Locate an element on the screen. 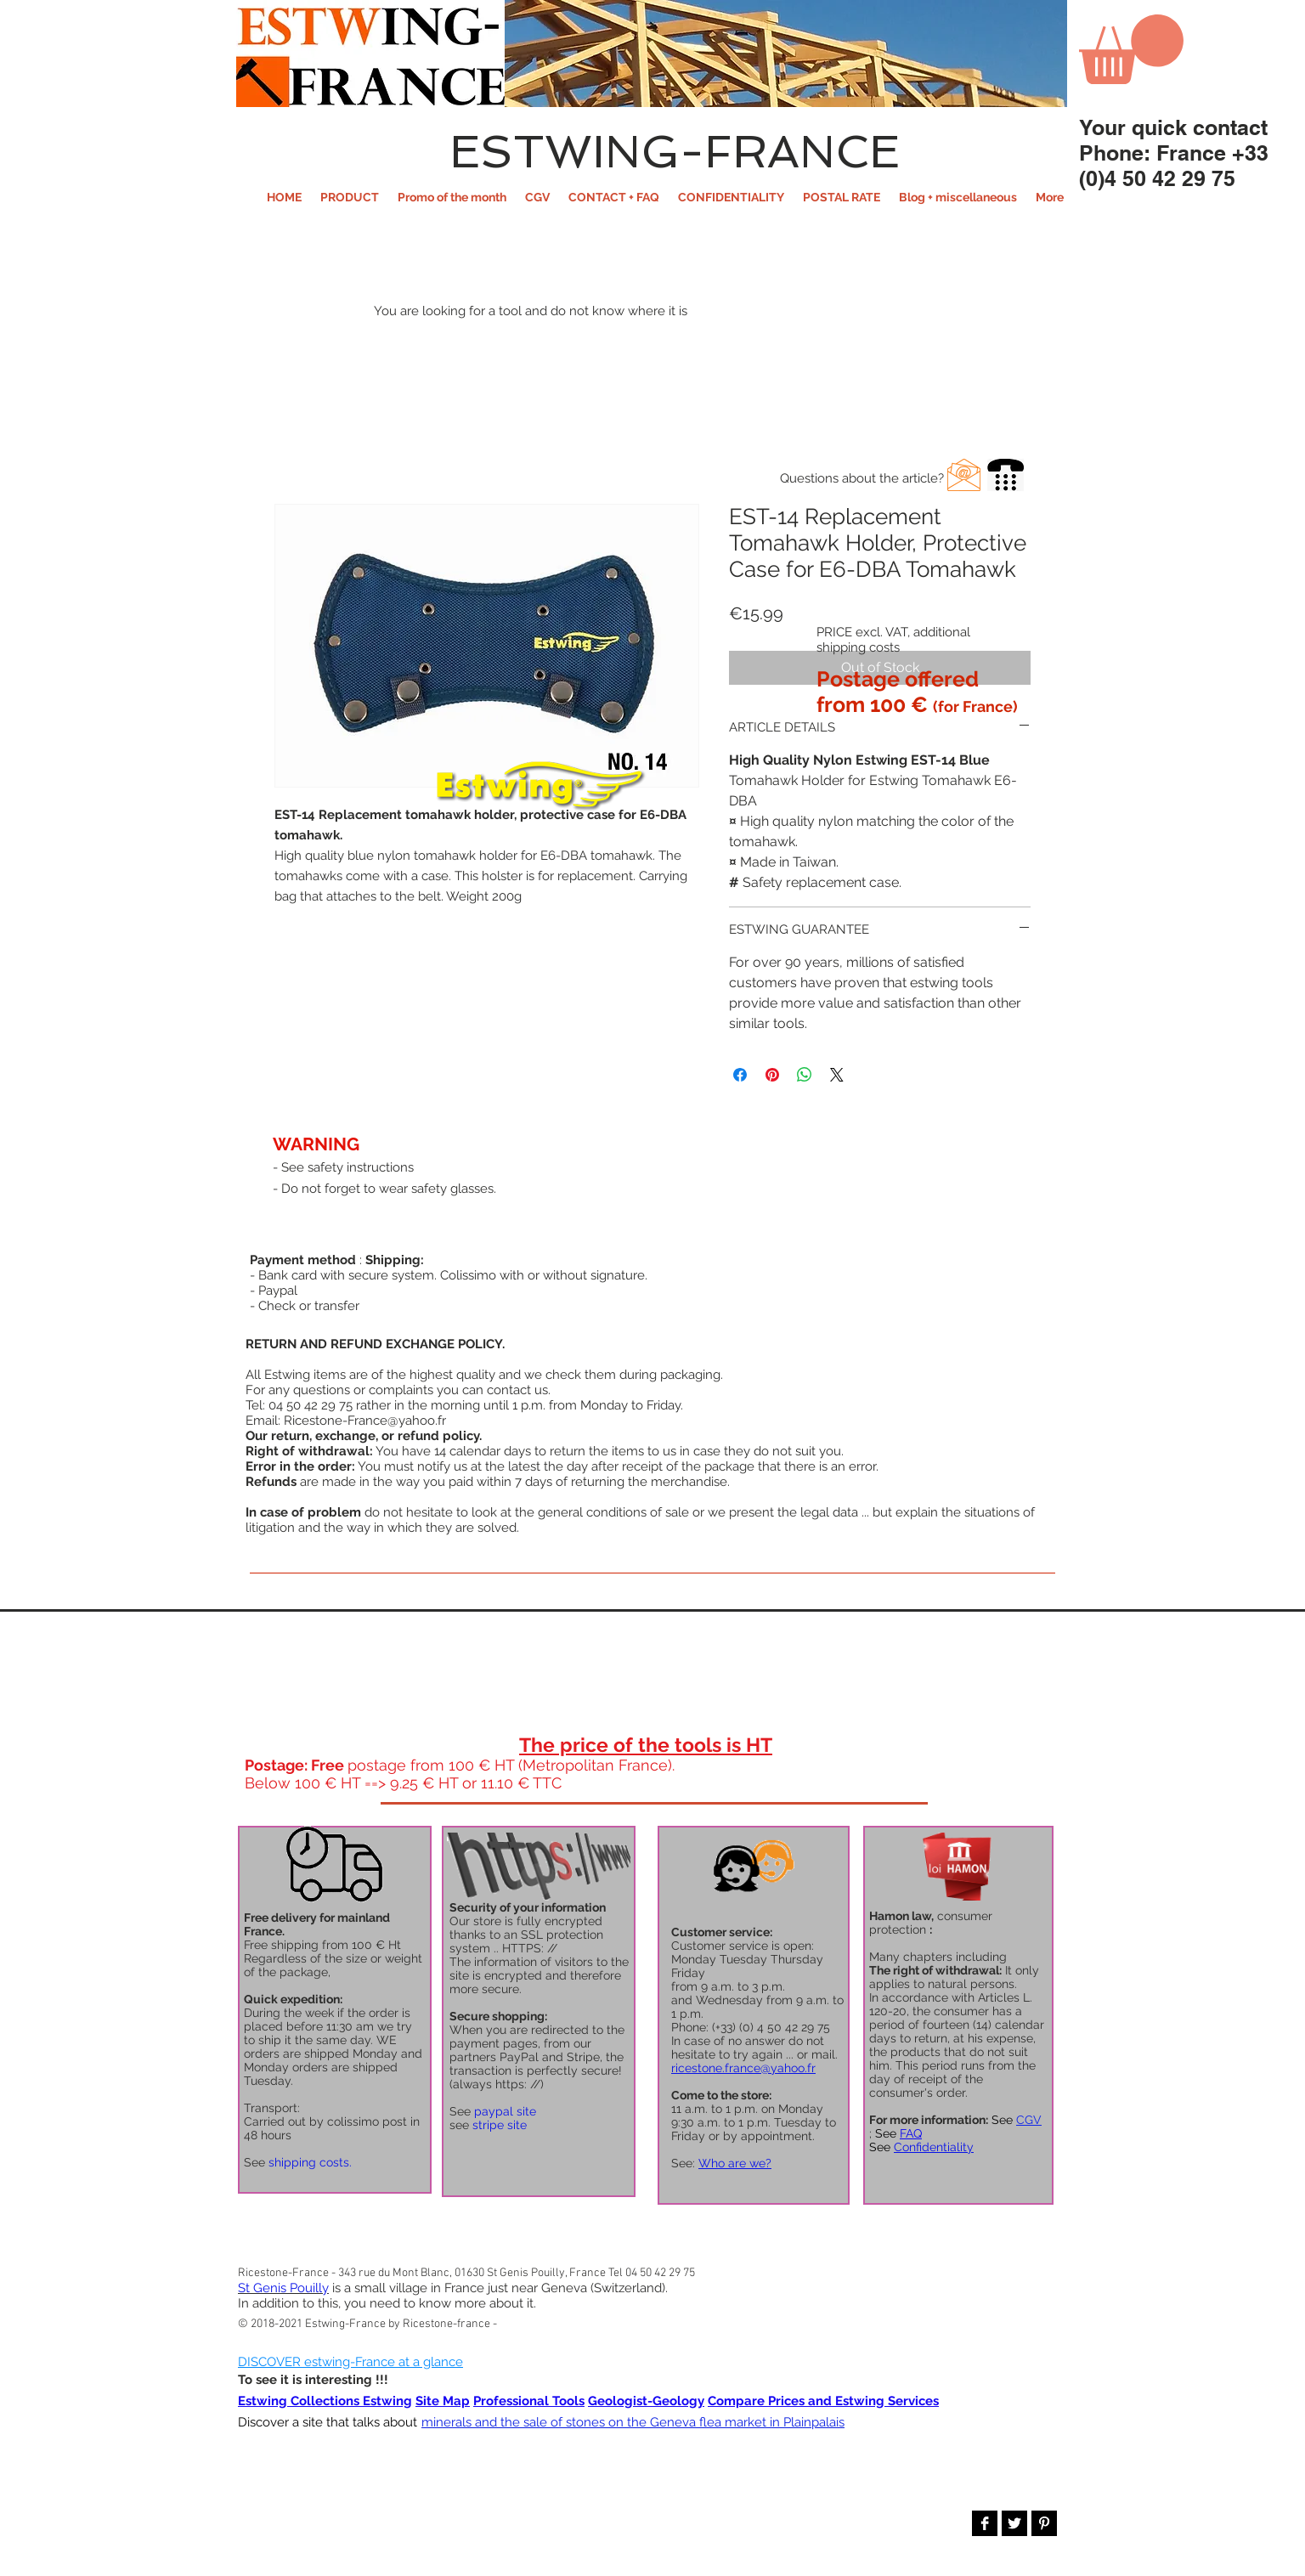 The width and height of the screenshot is (1305, 2576). Who are we? is located at coordinates (734, 2163).